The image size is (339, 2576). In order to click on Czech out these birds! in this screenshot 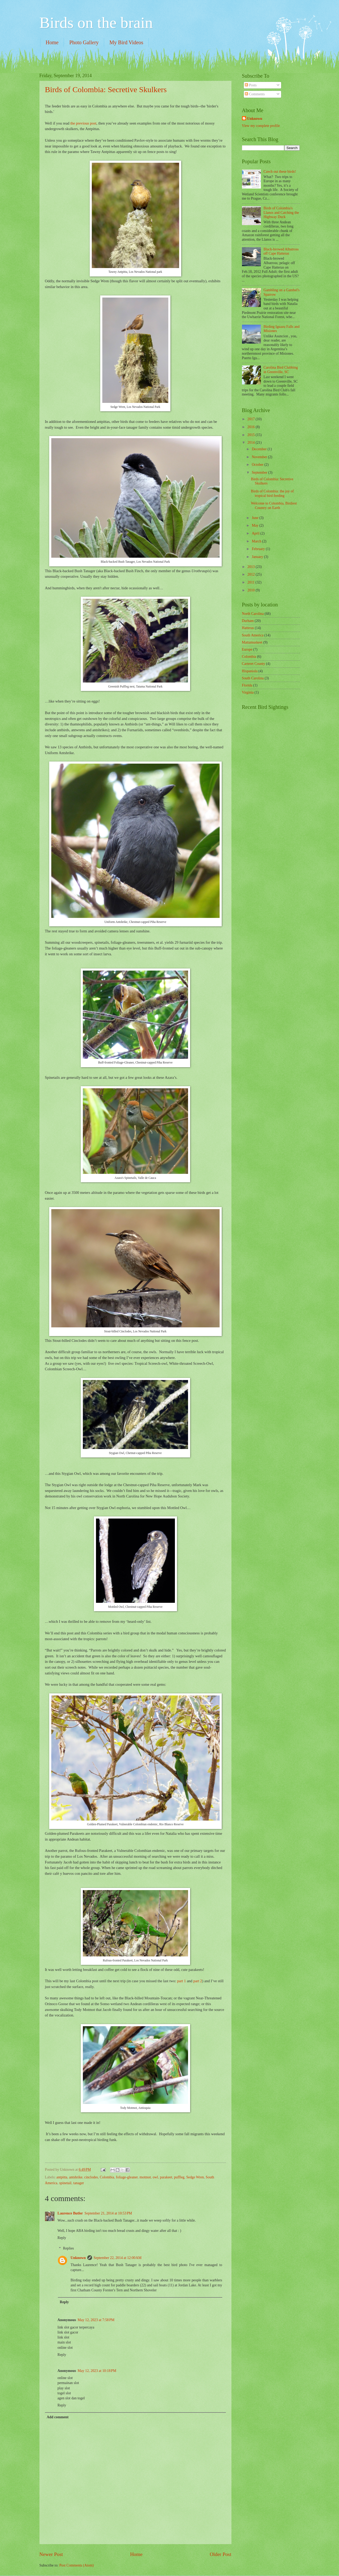, I will do `click(280, 172)`.